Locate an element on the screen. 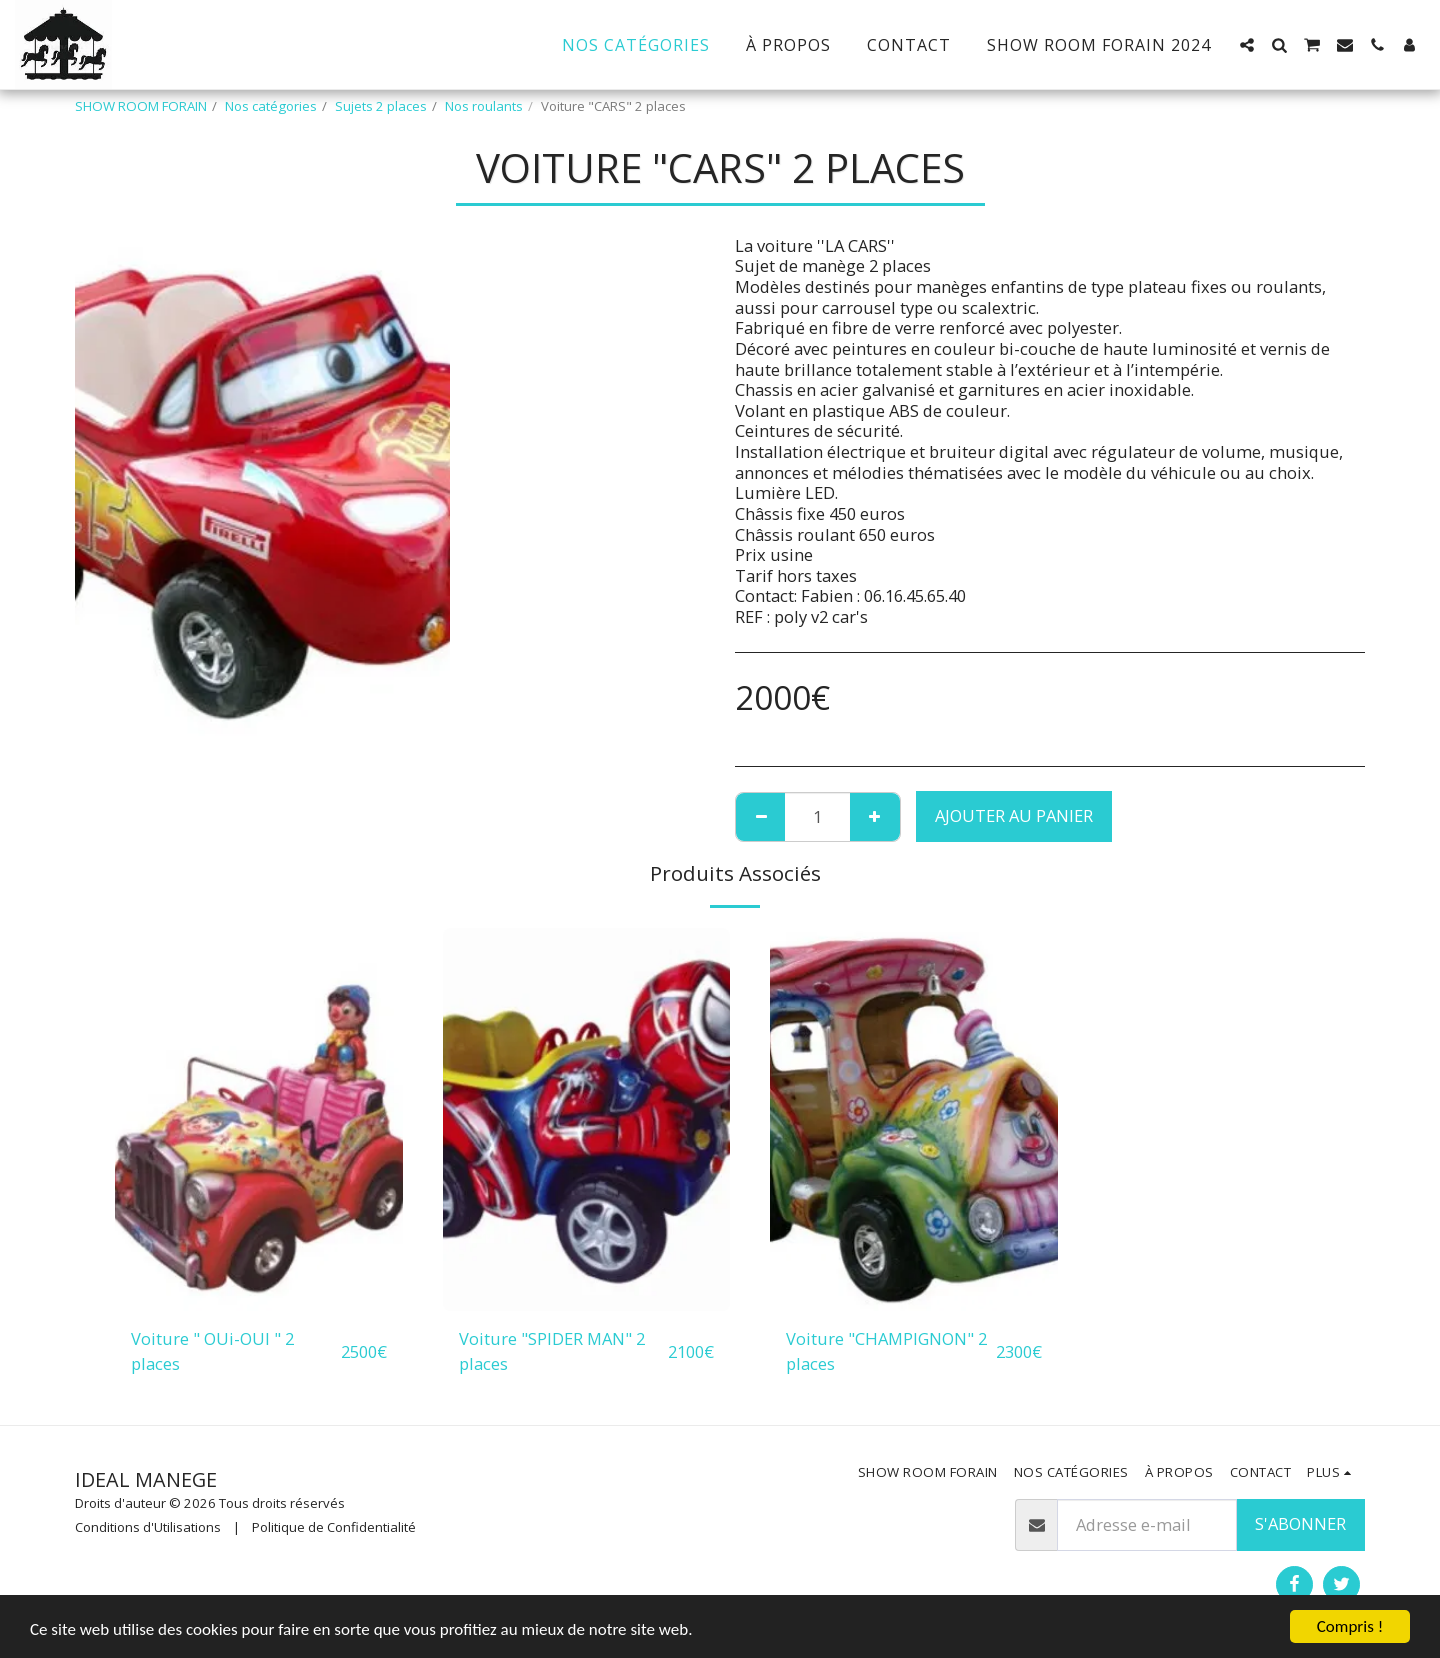 The image size is (1440, 1658). S'abonner is located at coordinates (1300, 1523).